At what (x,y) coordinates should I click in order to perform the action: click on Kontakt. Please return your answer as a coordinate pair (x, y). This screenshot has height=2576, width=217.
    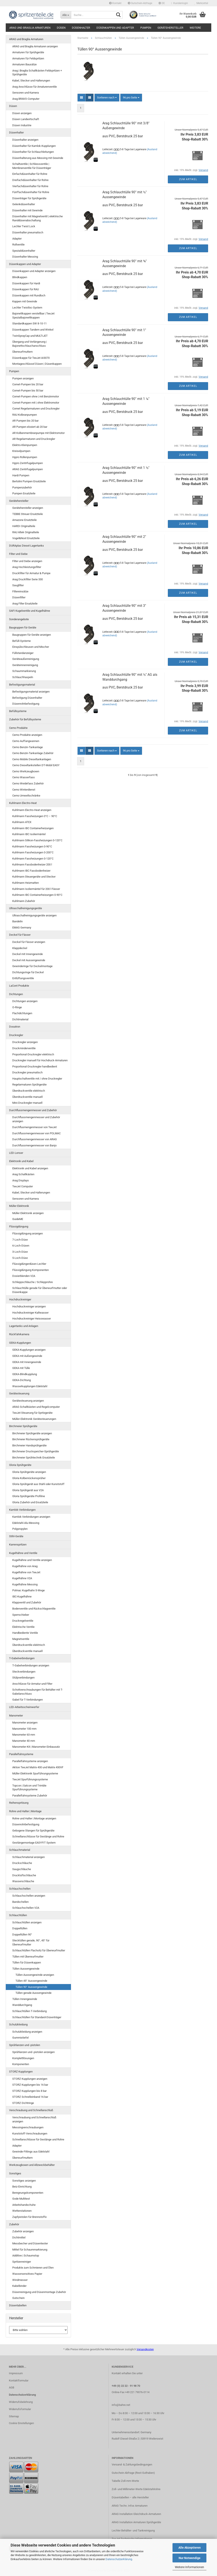
    Looking at the image, I should click on (115, 3).